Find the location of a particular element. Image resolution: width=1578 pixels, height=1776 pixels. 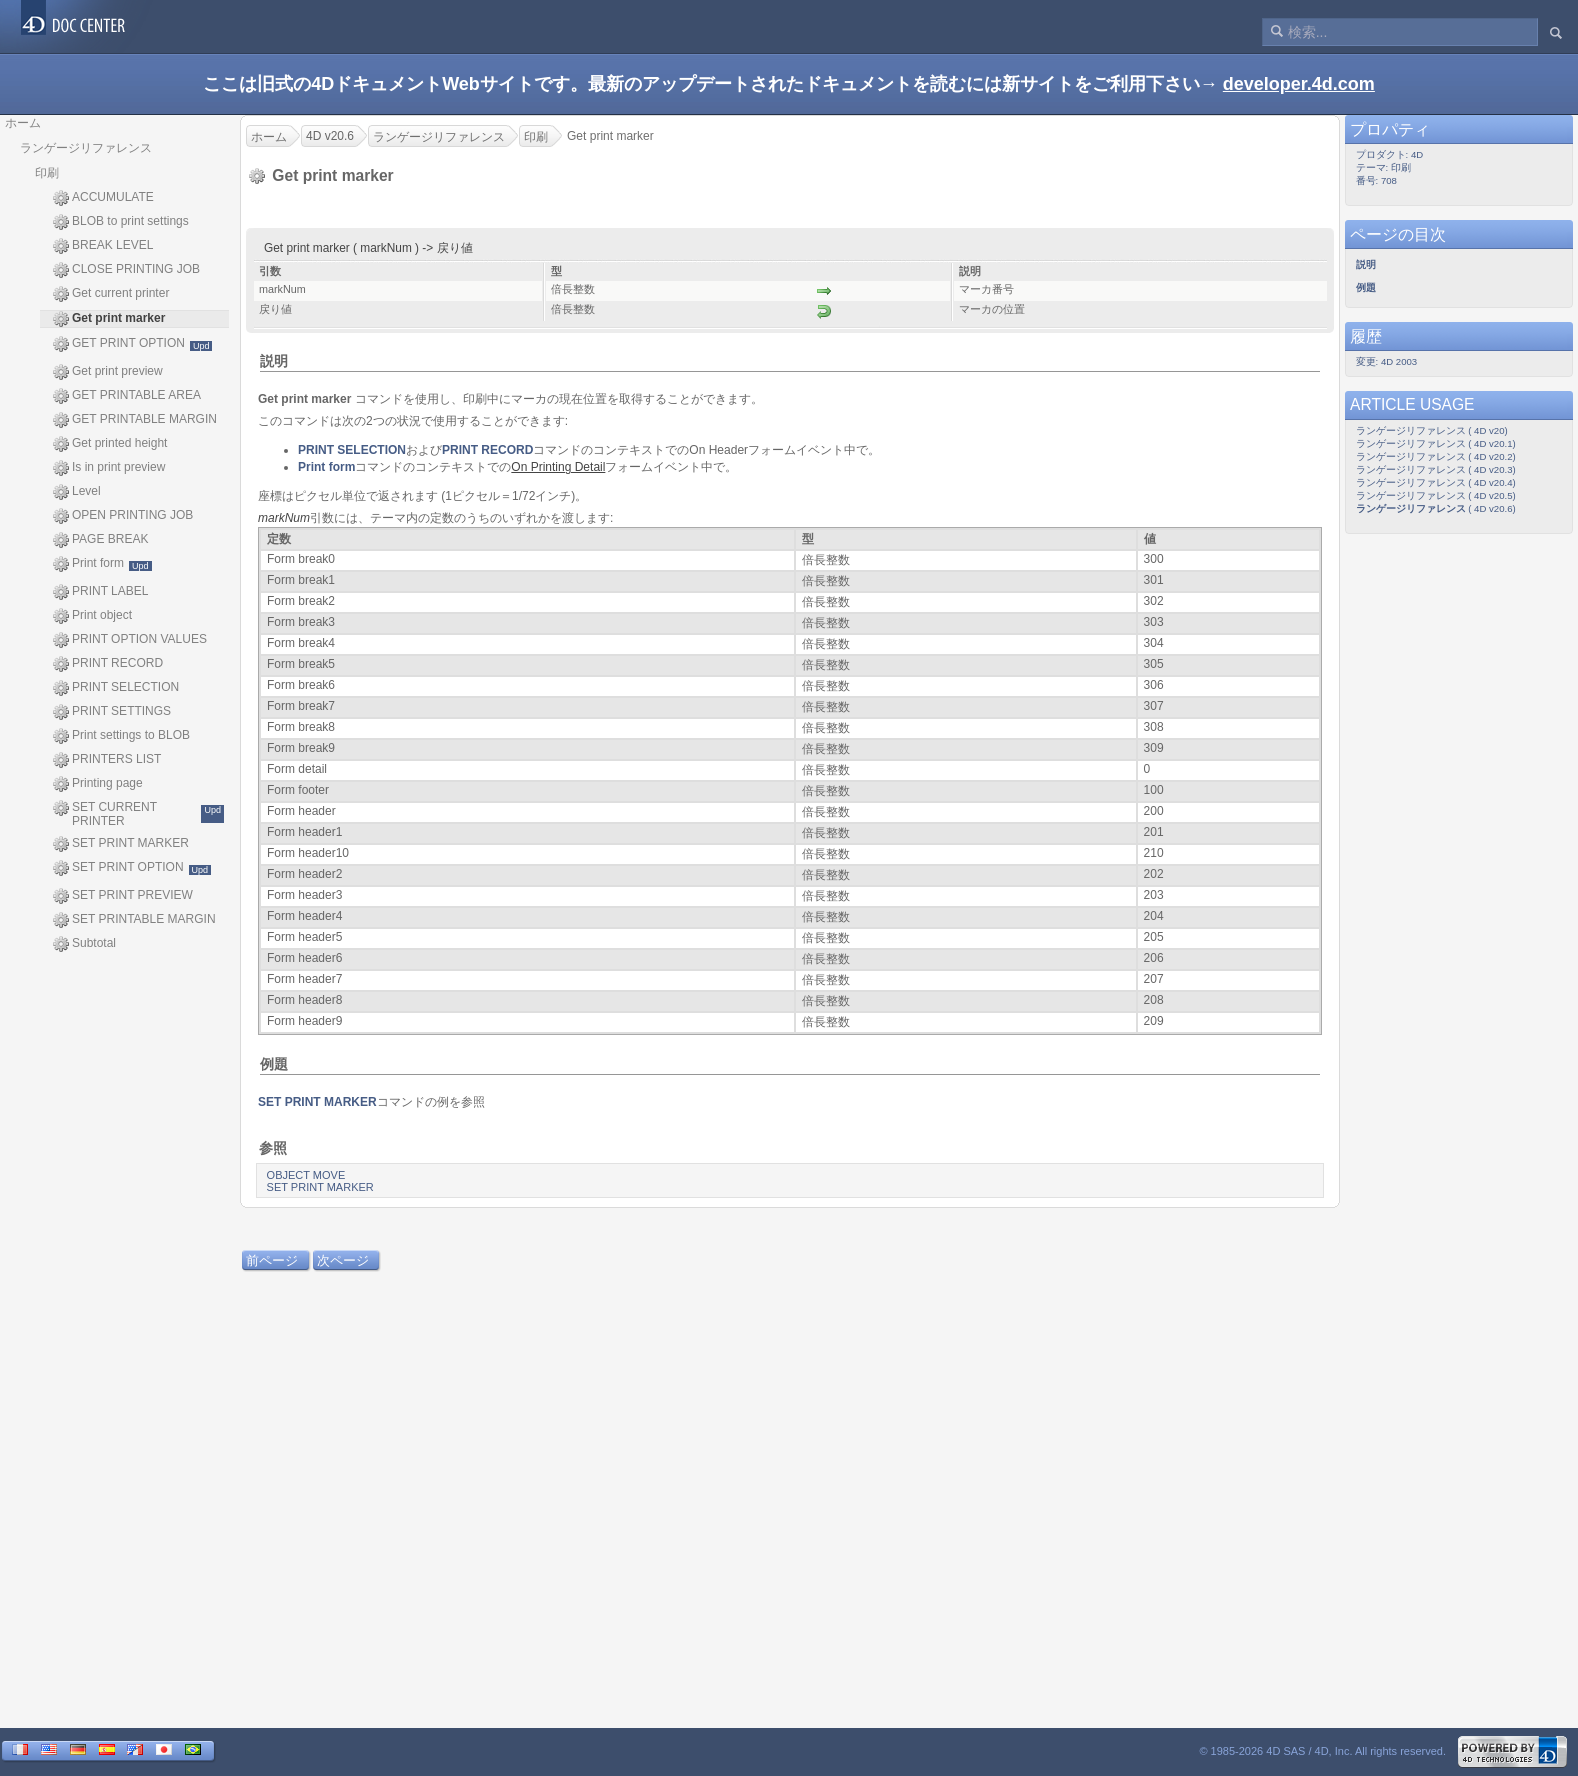

Get printed height is located at coordinates (110, 444).